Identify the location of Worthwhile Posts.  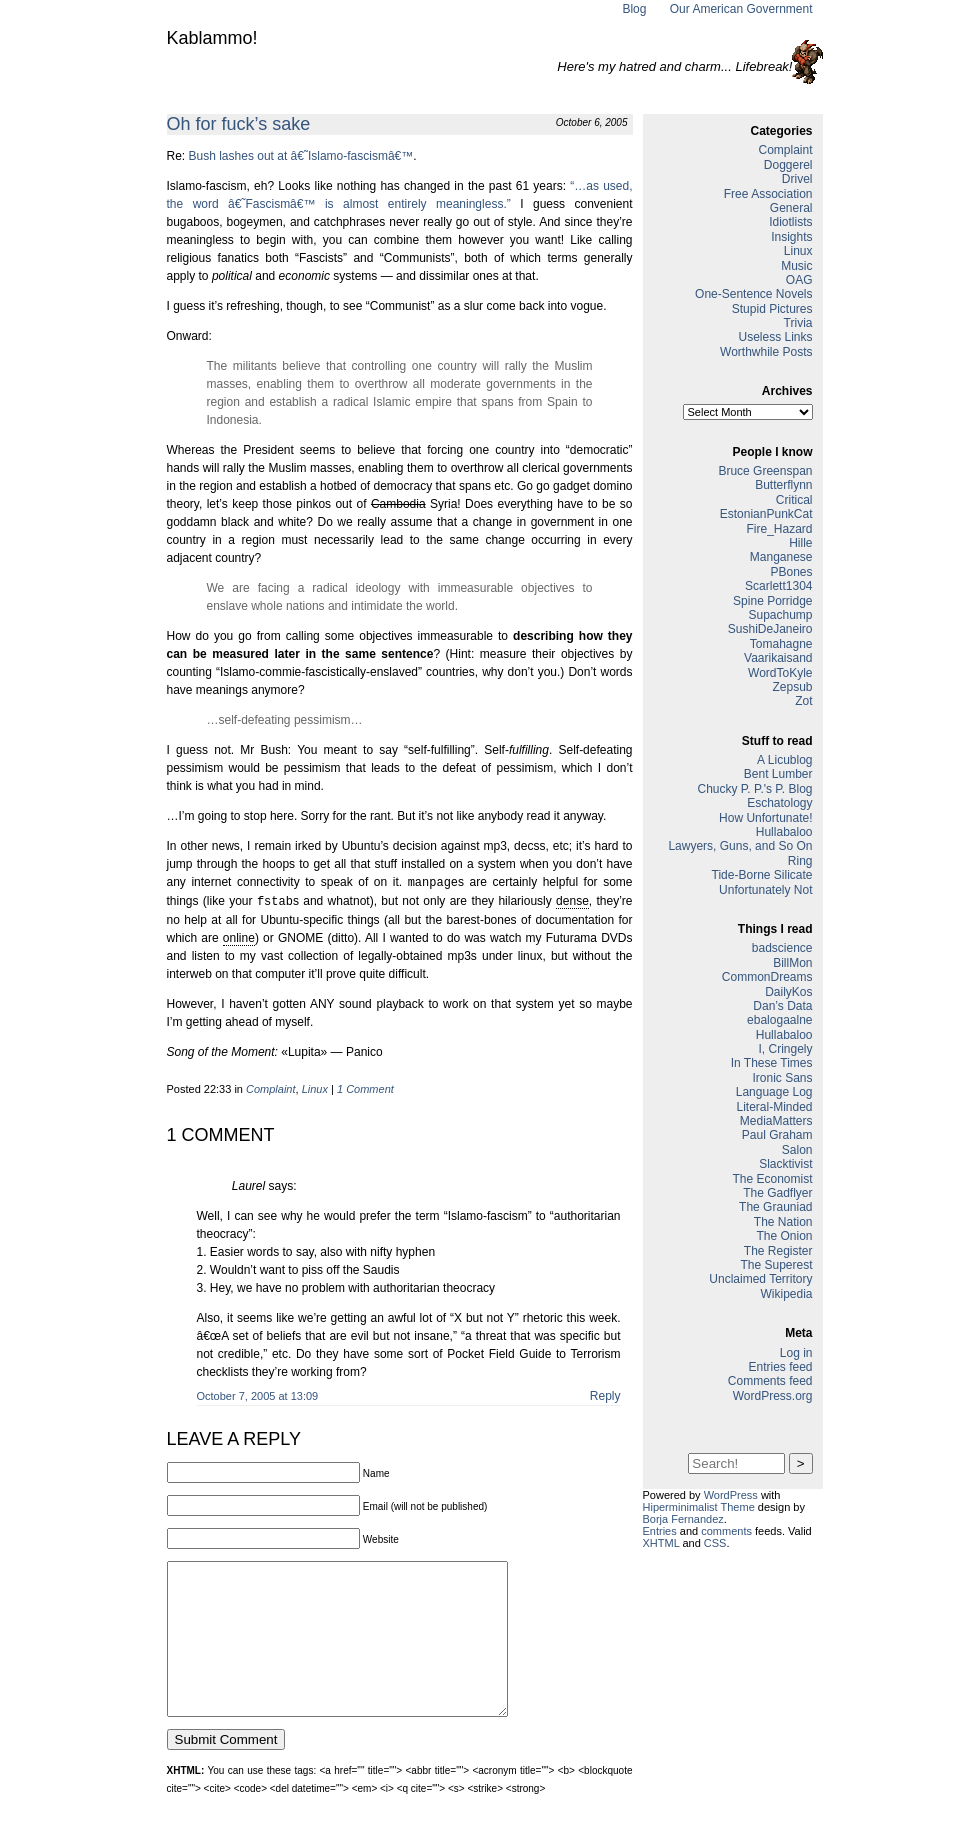
(766, 352).